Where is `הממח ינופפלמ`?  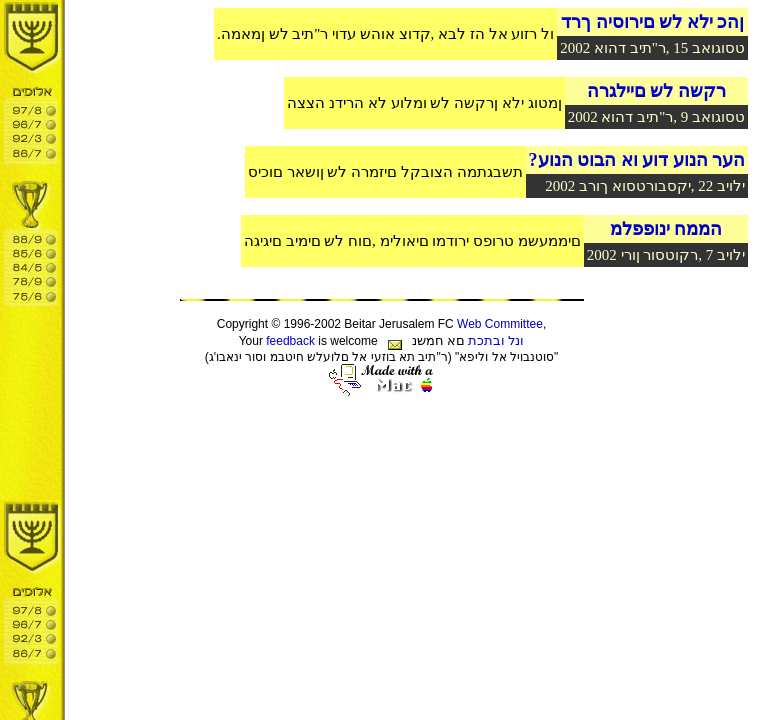 הממח ינופפלמ is located at coordinates (666, 229).